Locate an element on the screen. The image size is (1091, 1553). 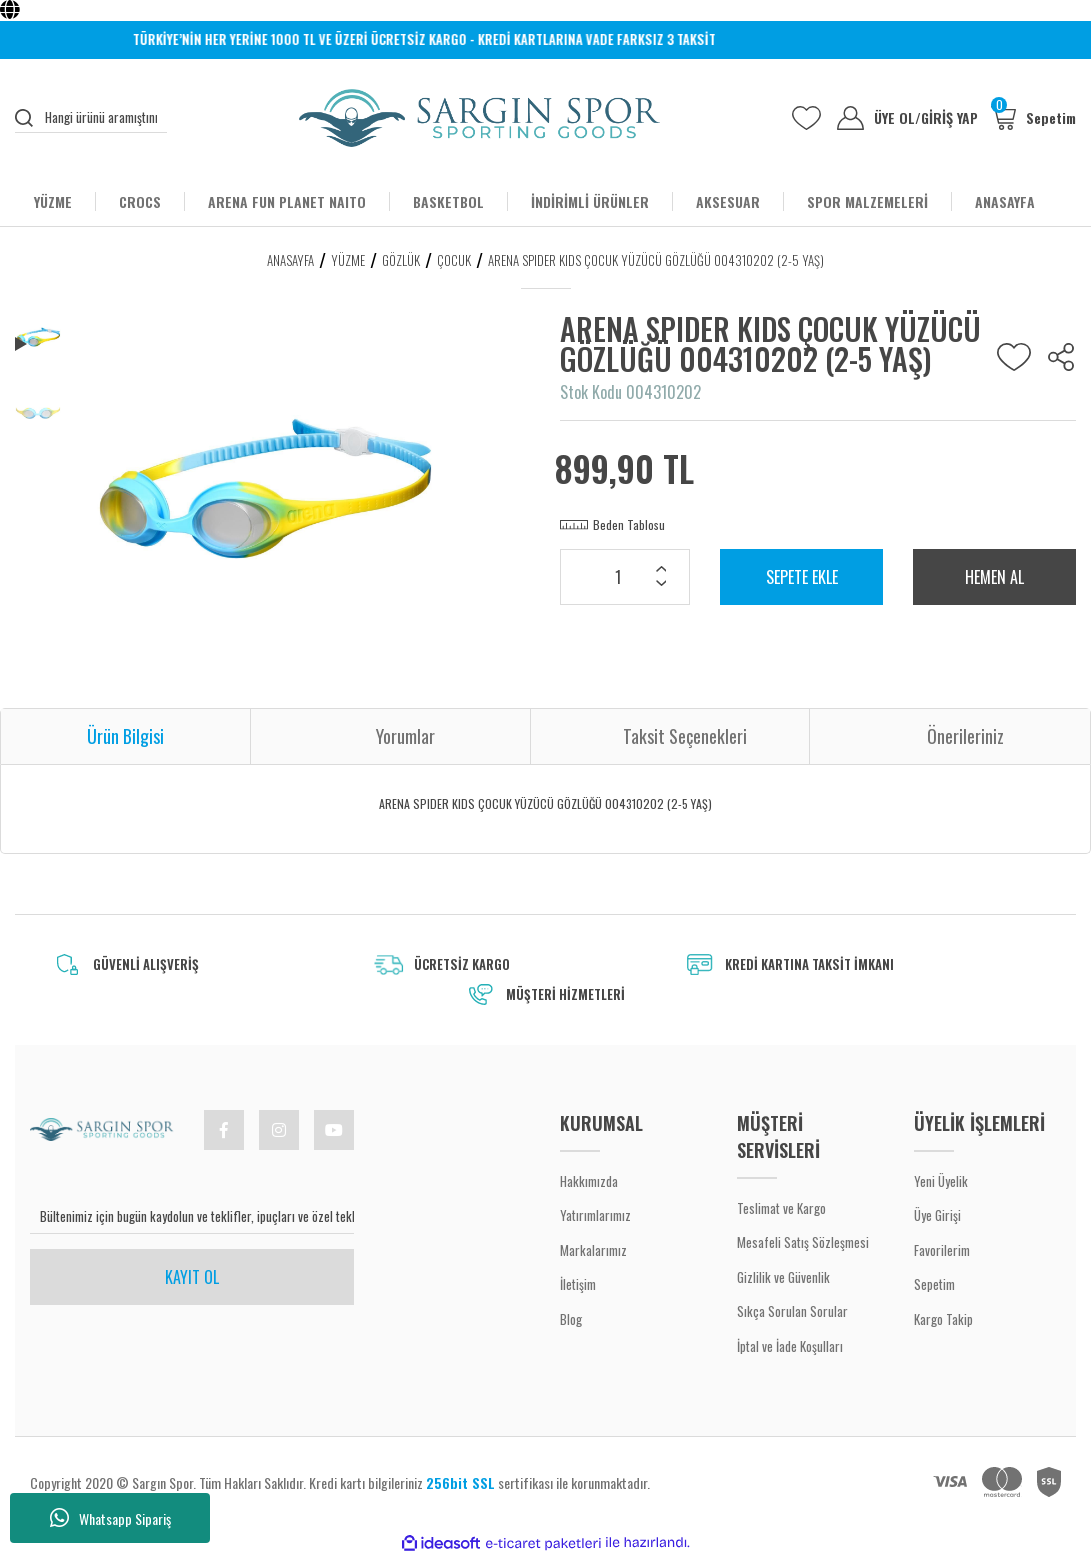
ÜYE OL [Member Signup] is located at coordinates (897, 118).